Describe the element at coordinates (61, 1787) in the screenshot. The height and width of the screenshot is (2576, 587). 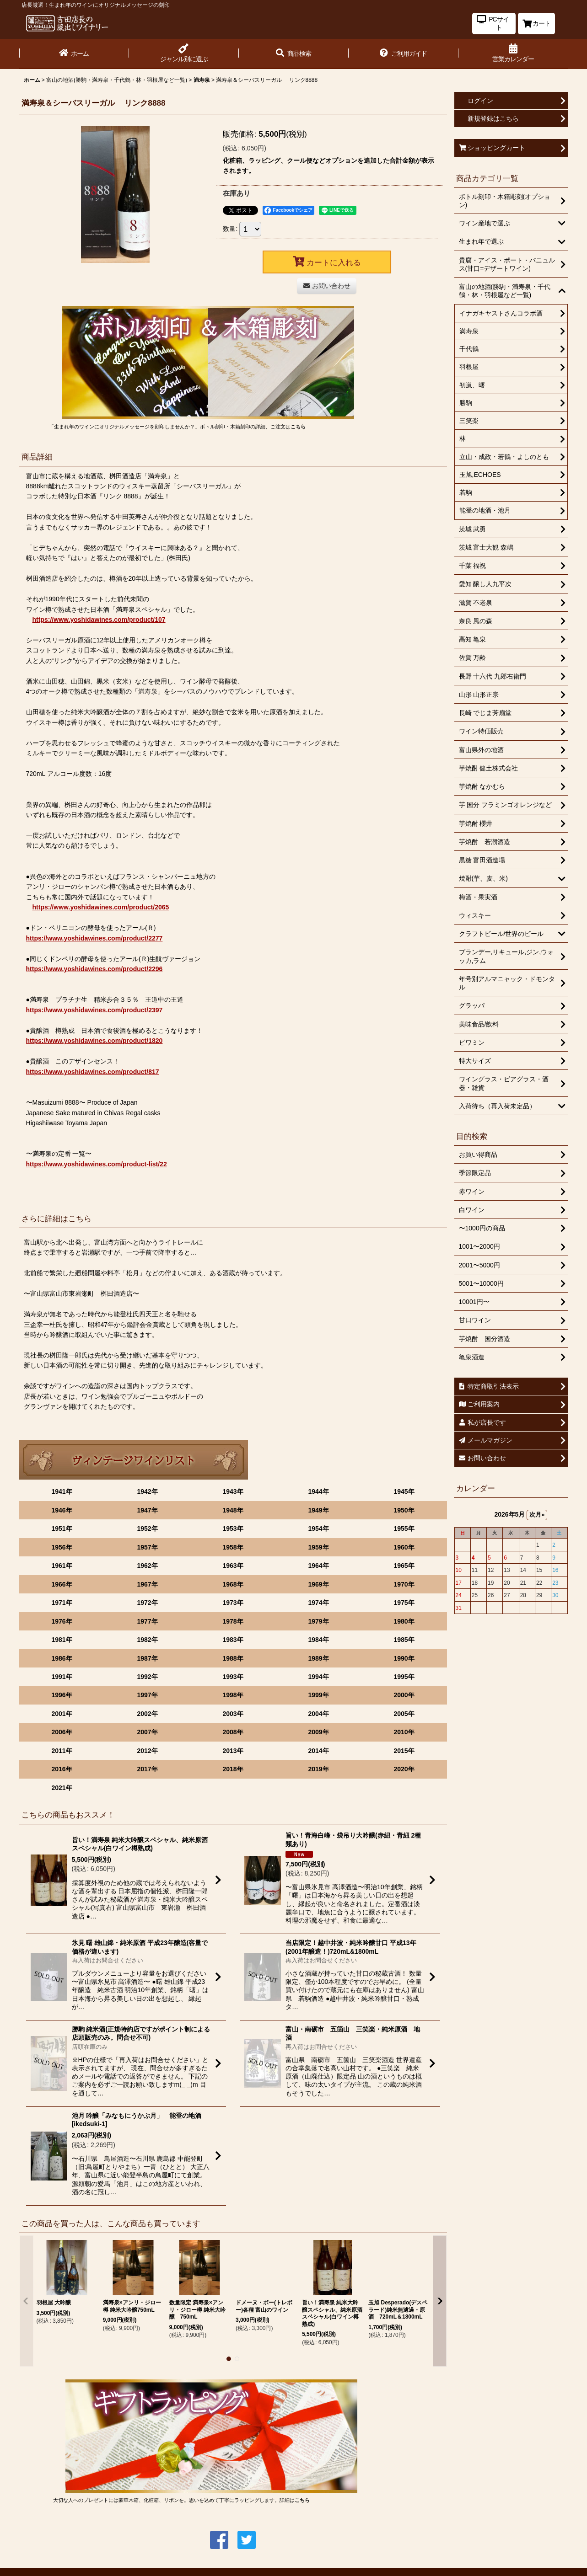
I see `2021年` at that location.